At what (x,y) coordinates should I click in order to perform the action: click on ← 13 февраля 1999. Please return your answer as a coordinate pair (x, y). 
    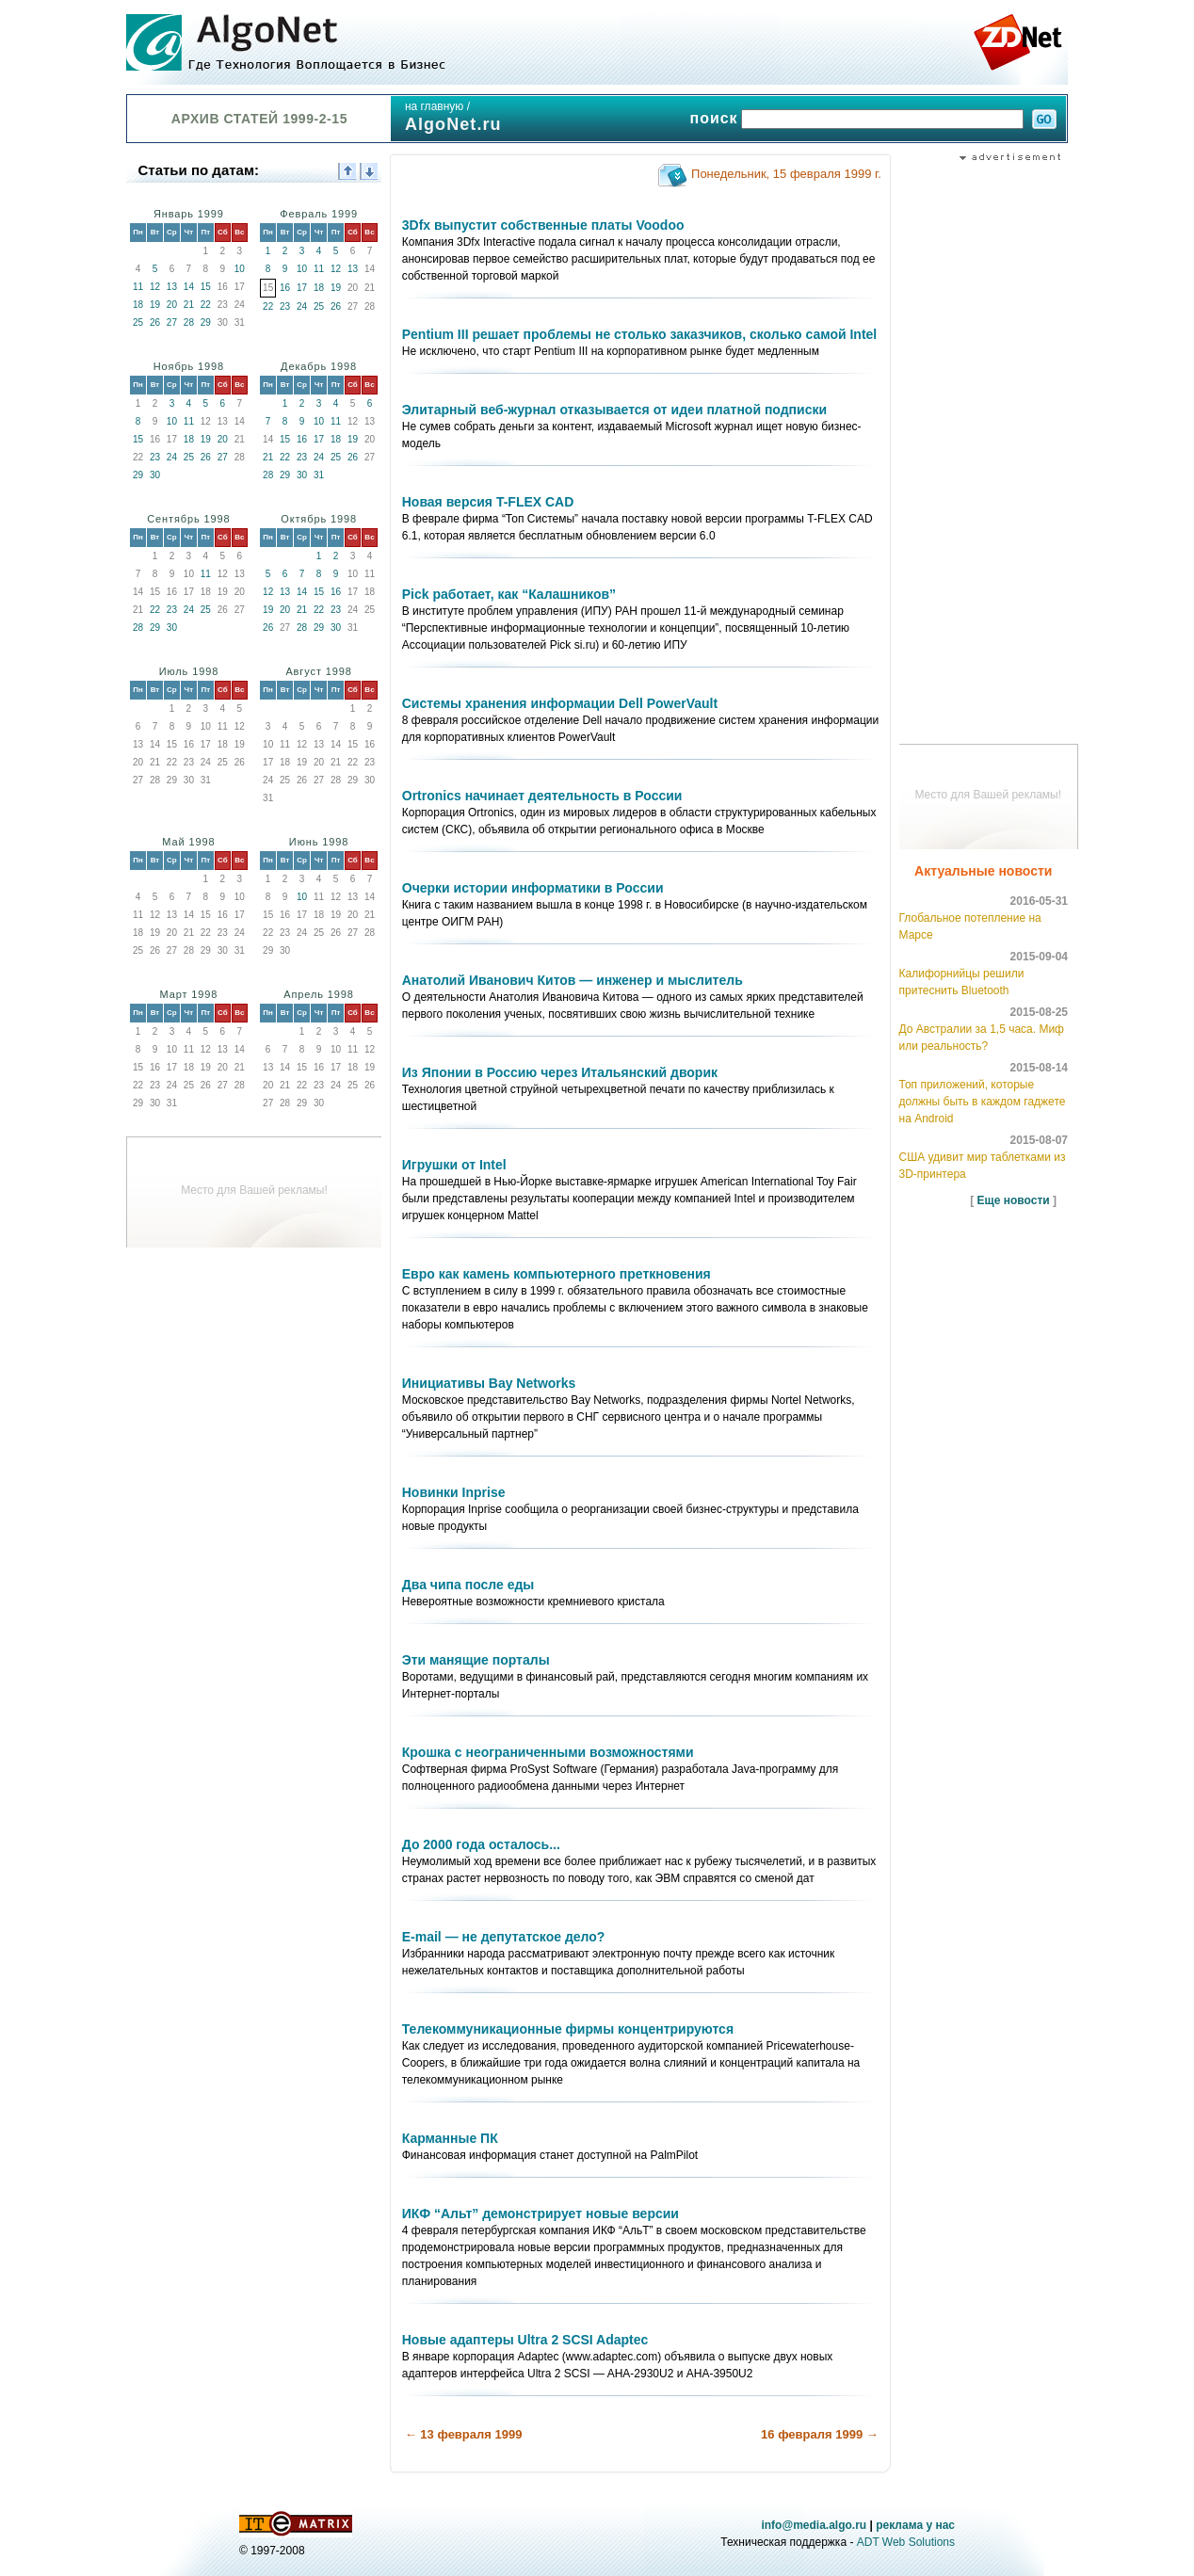
    Looking at the image, I should click on (464, 2434).